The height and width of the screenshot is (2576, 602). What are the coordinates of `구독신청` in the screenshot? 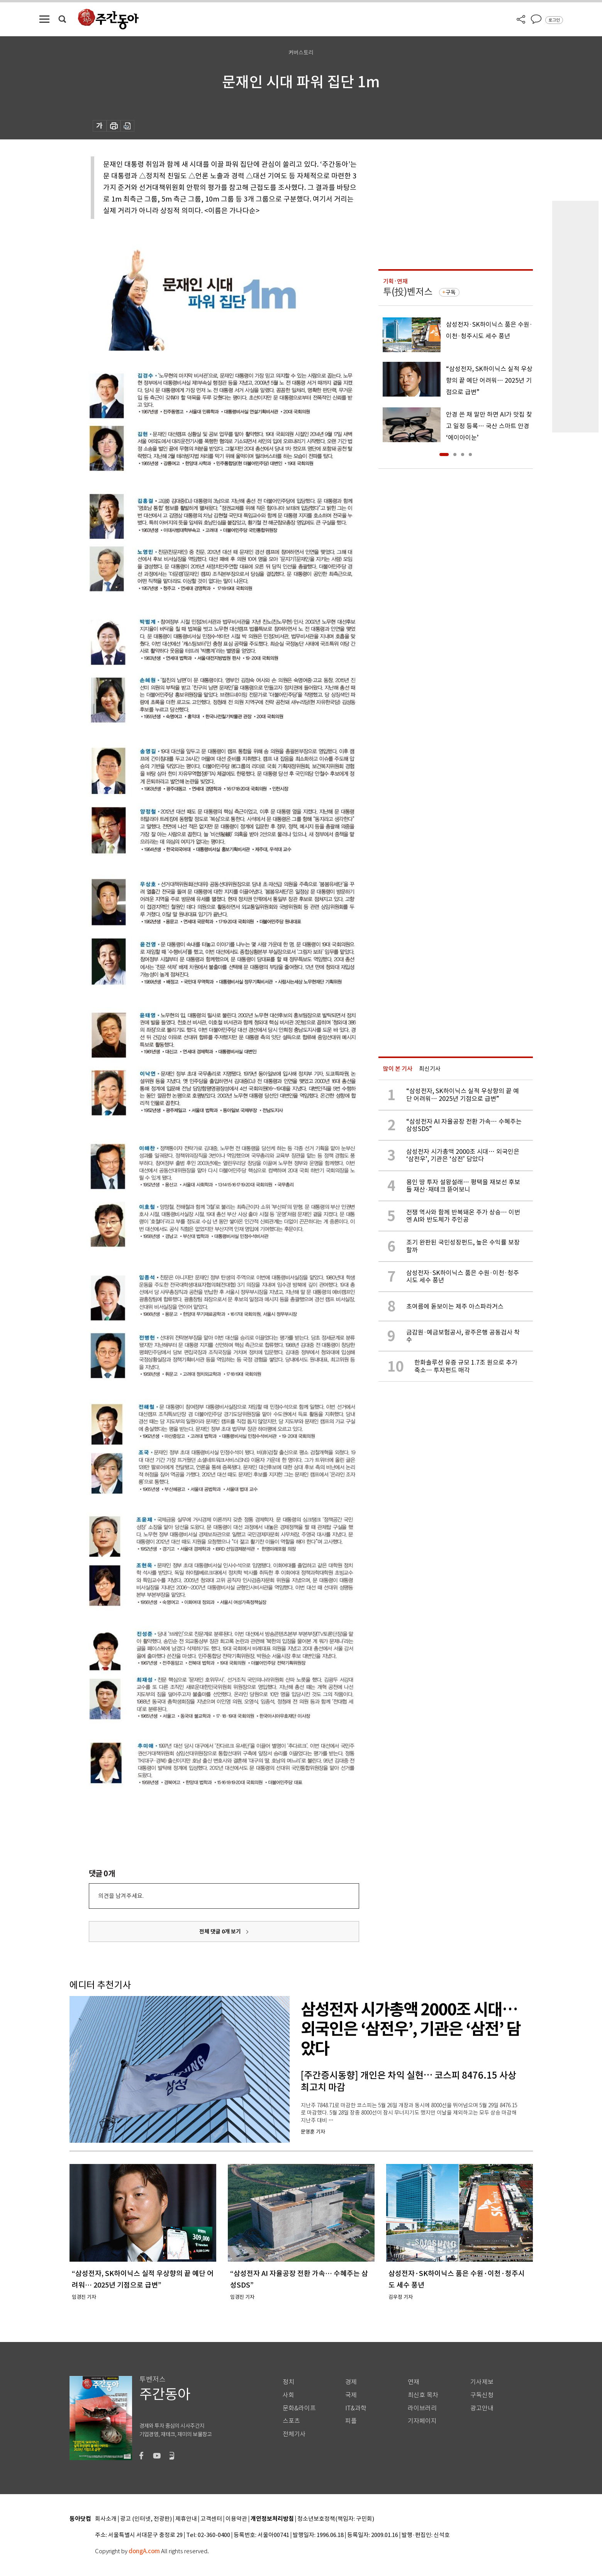 It's located at (481, 2395).